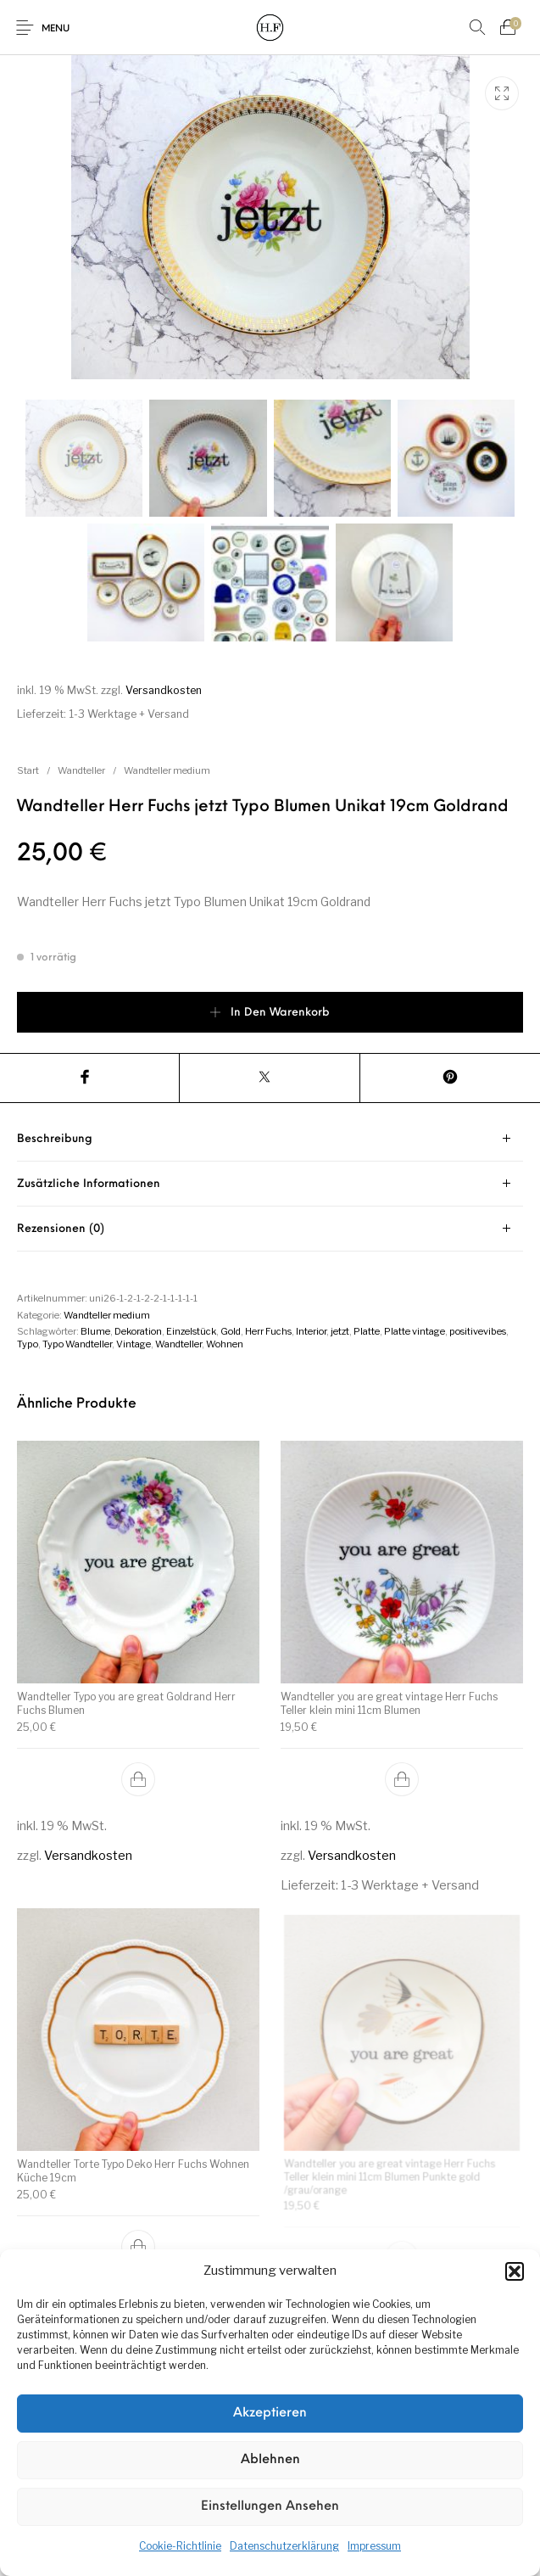 This screenshot has height=2576, width=540. What do you see at coordinates (163, 690) in the screenshot?
I see `Versandkosten` at bounding box center [163, 690].